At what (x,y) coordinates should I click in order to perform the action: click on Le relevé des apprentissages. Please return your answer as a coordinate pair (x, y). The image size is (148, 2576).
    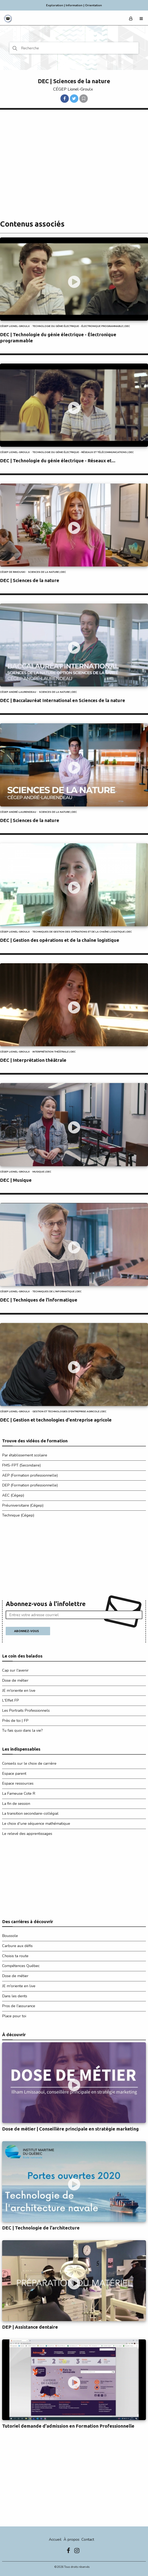
    Looking at the image, I should click on (27, 1833).